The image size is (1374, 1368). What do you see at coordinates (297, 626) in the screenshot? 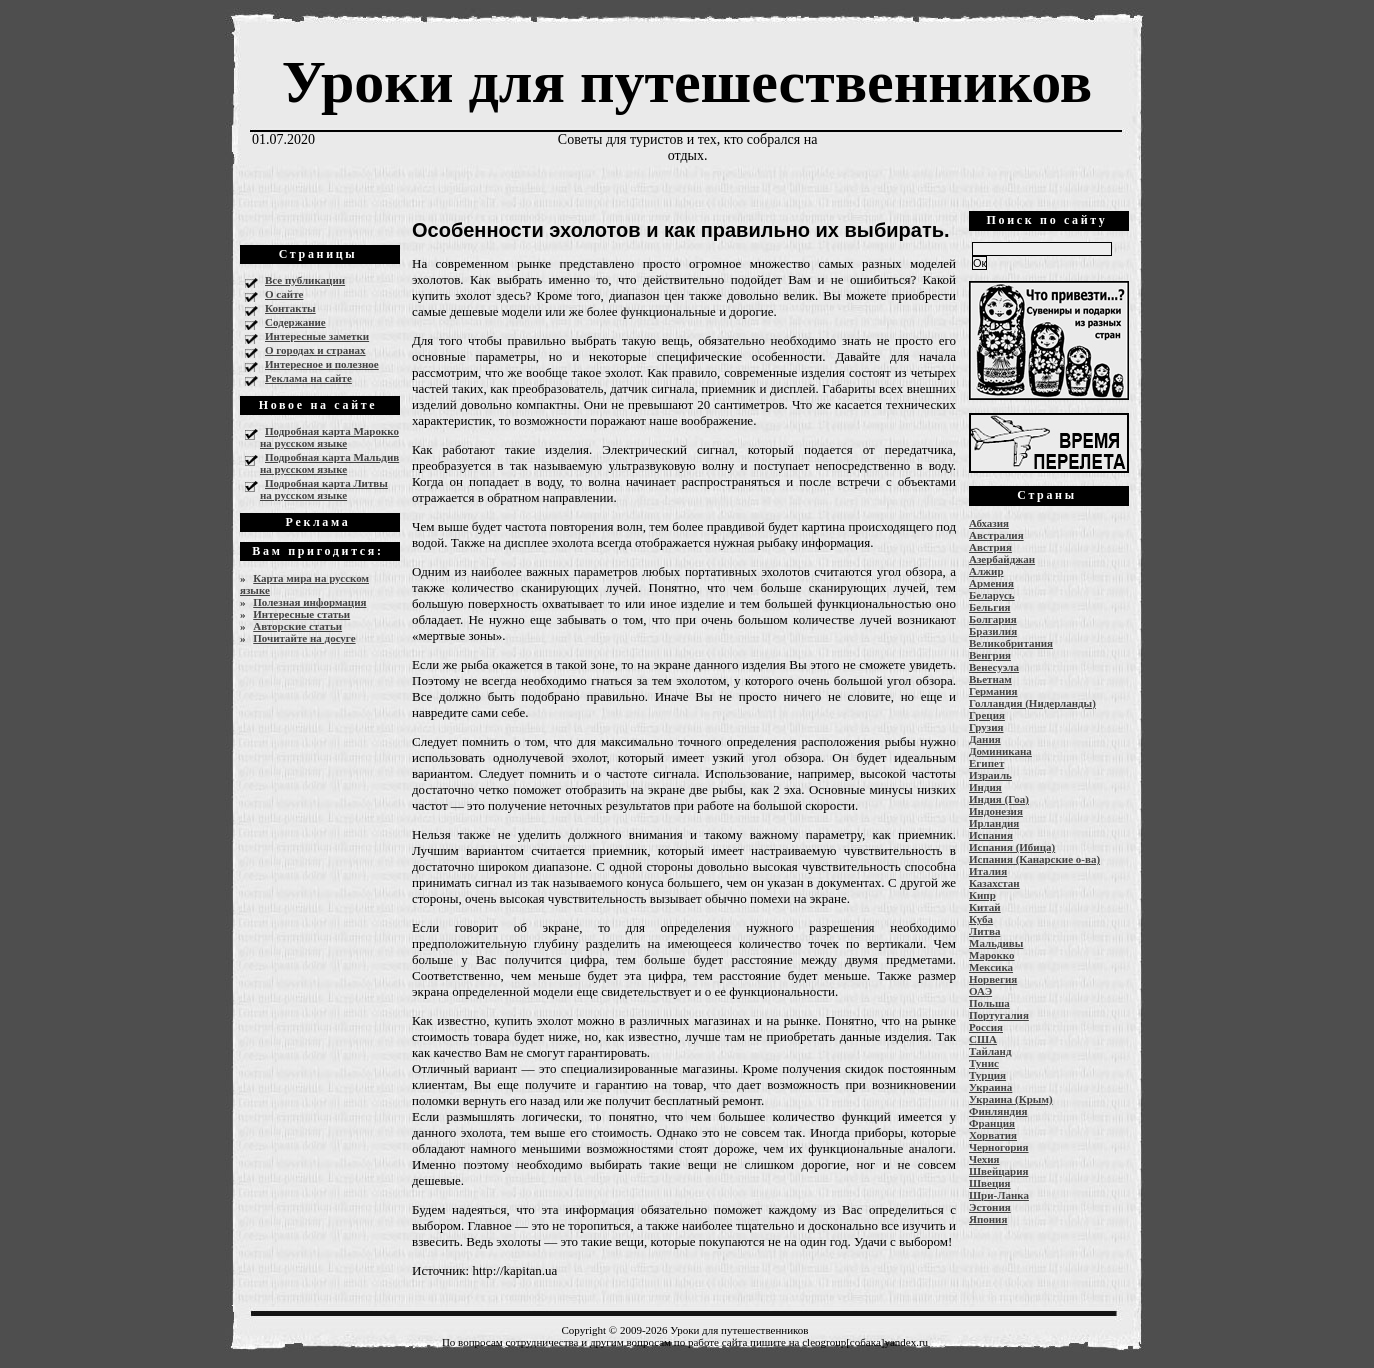
I see `Авторские статьи` at bounding box center [297, 626].